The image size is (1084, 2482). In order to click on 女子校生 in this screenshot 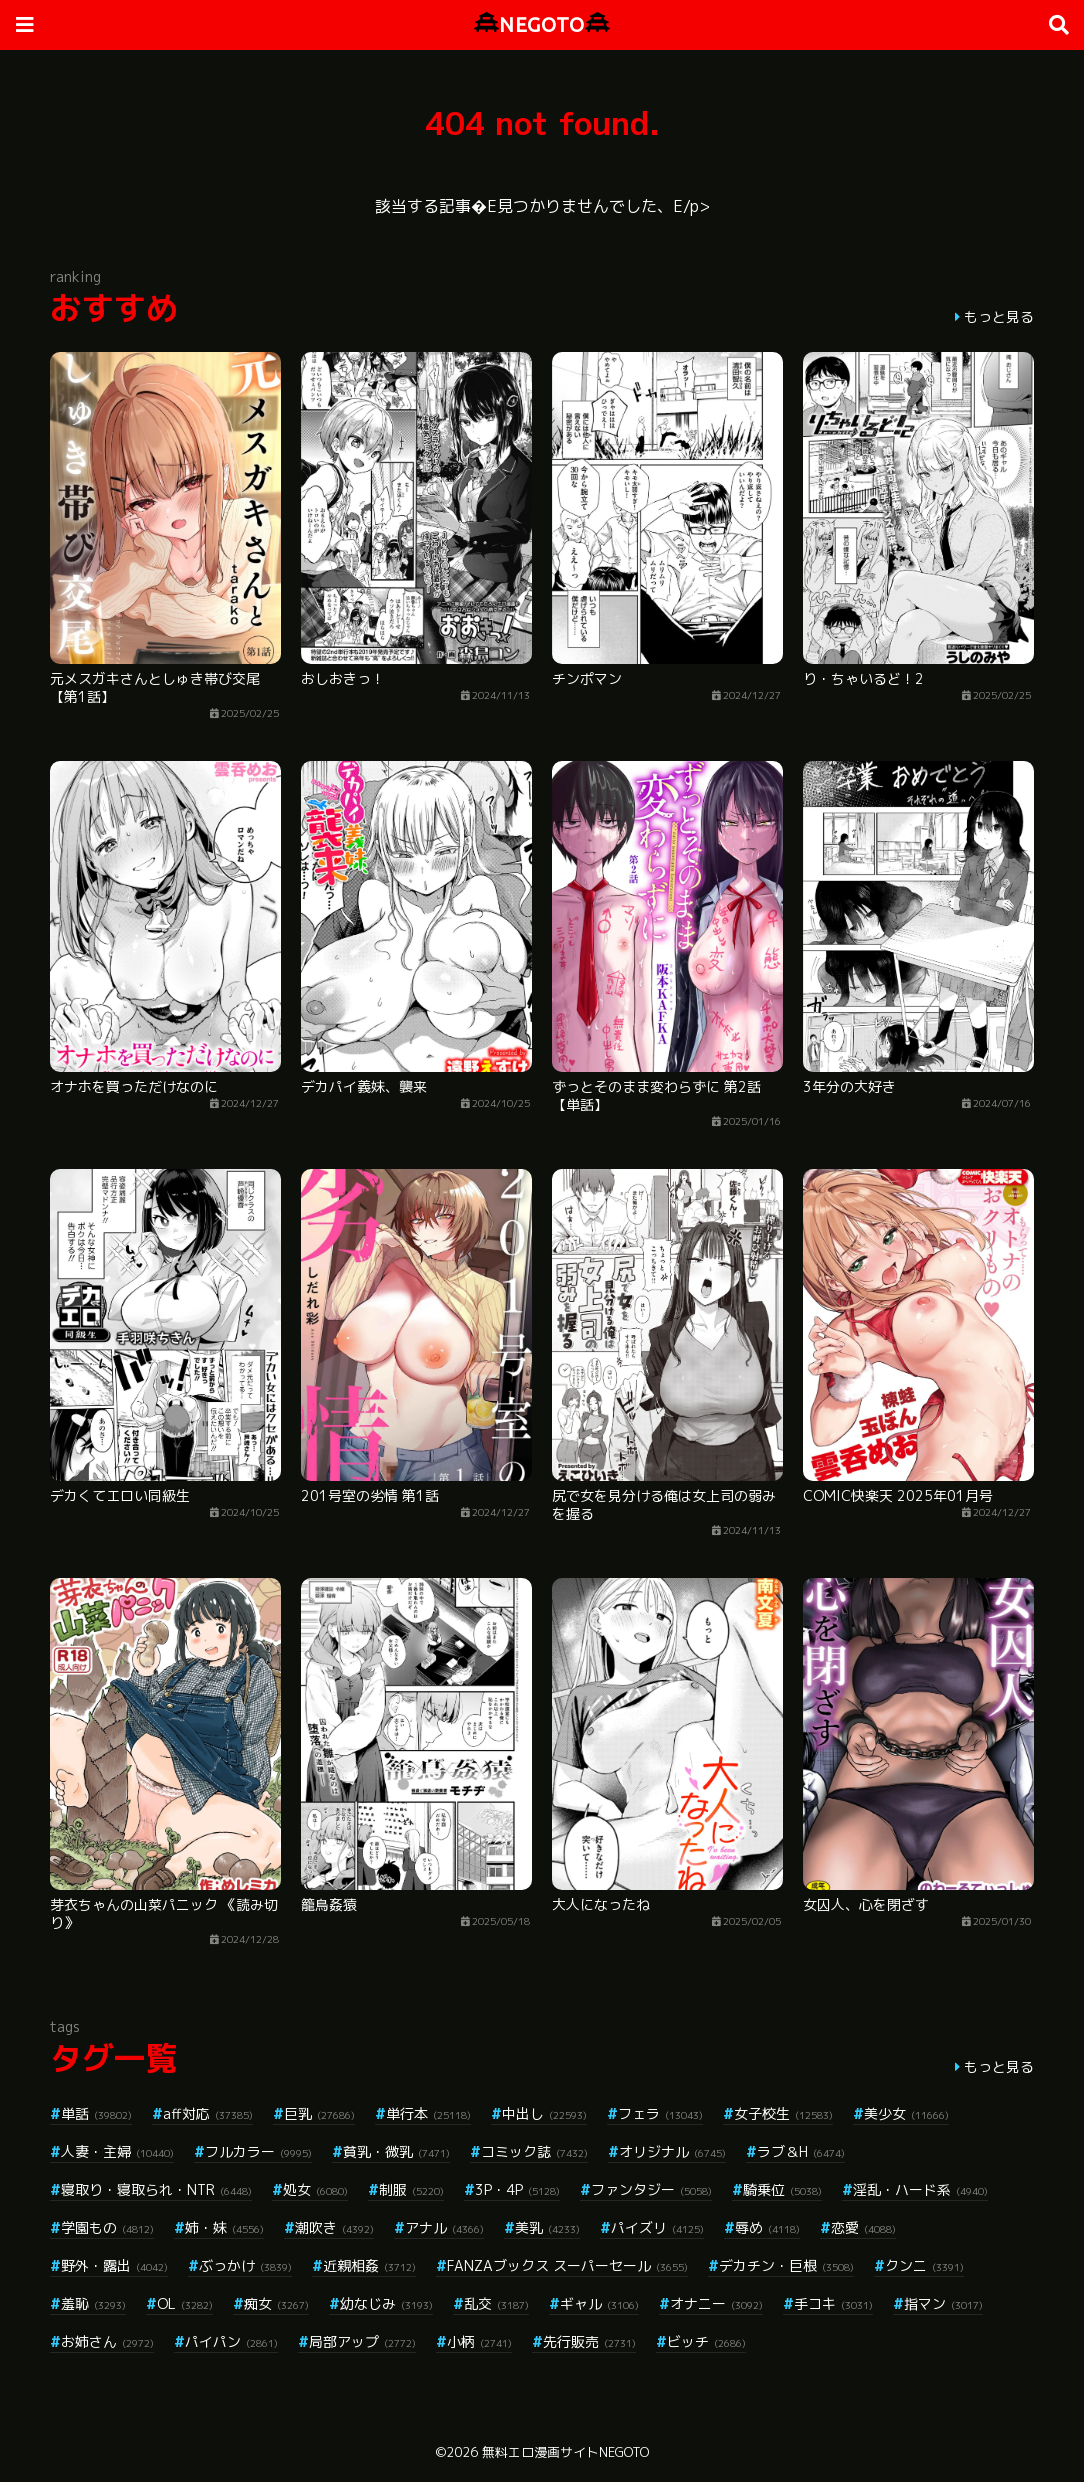, I will do `click(783, 2113)`.